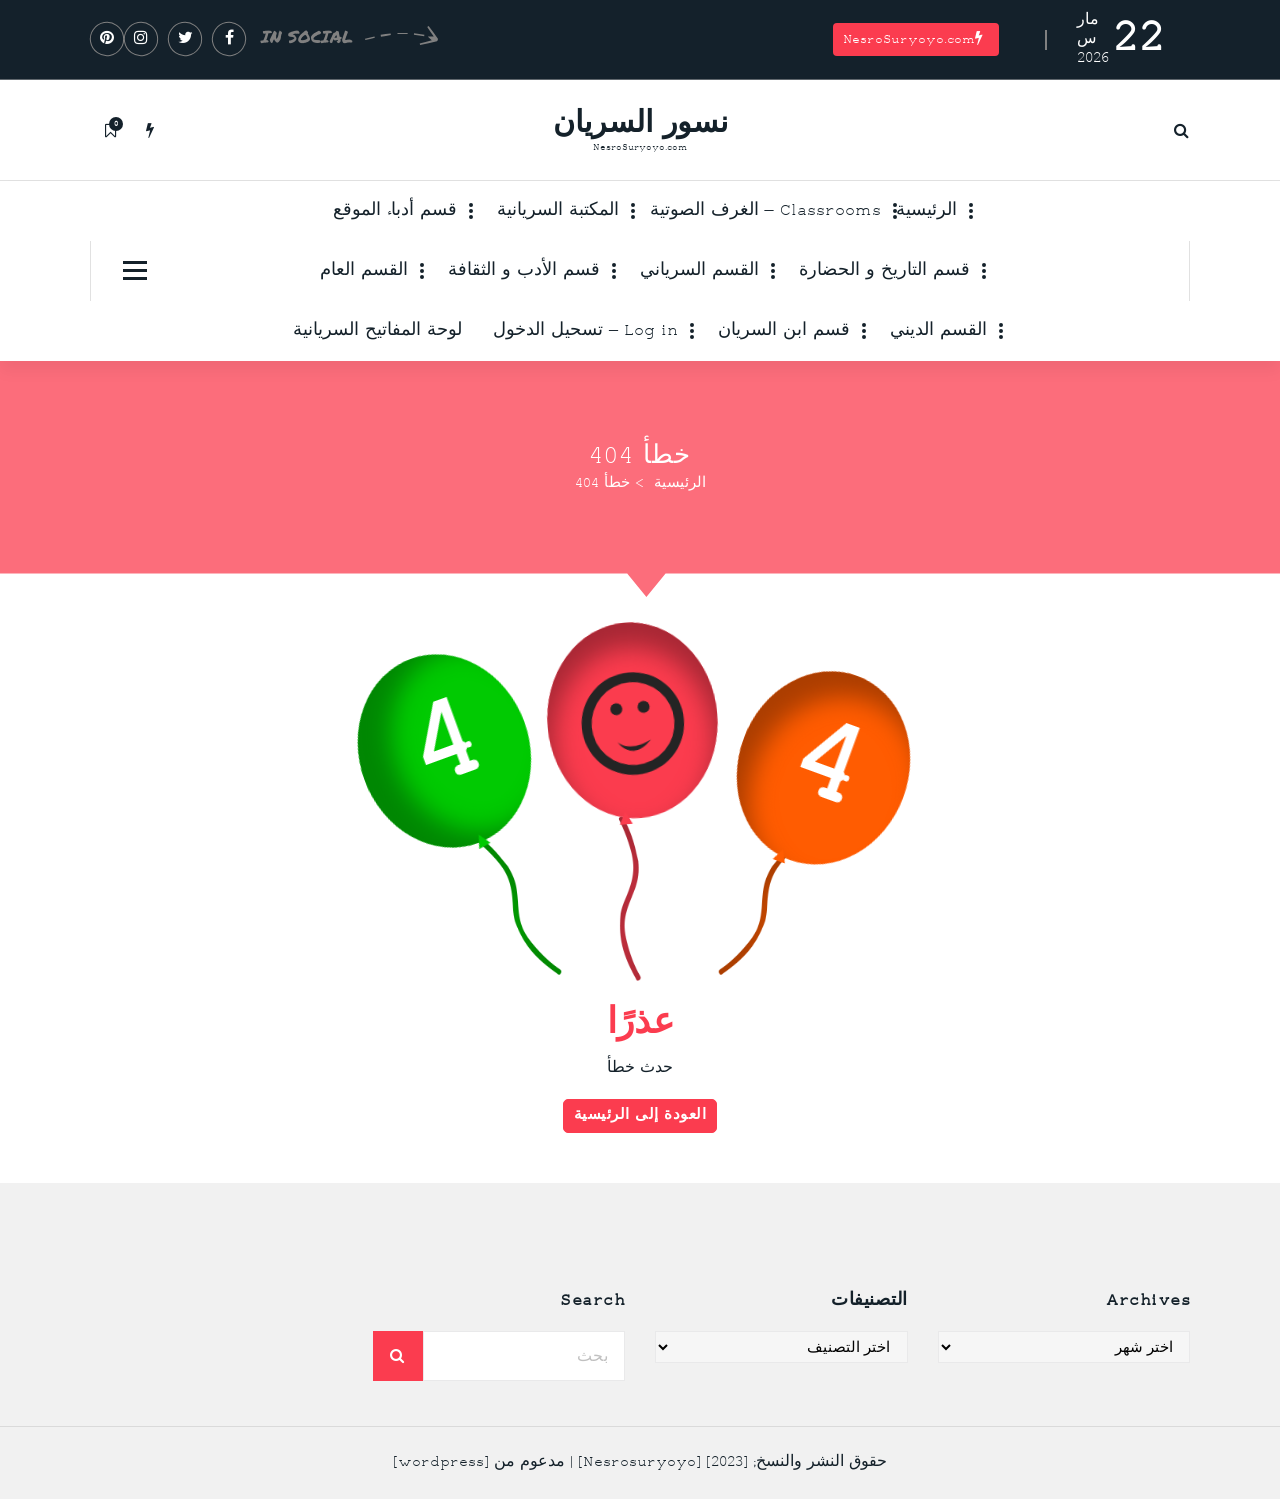  What do you see at coordinates (640, 1121) in the screenshot?
I see `العودة إلى الرئيسية` at bounding box center [640, 1121].